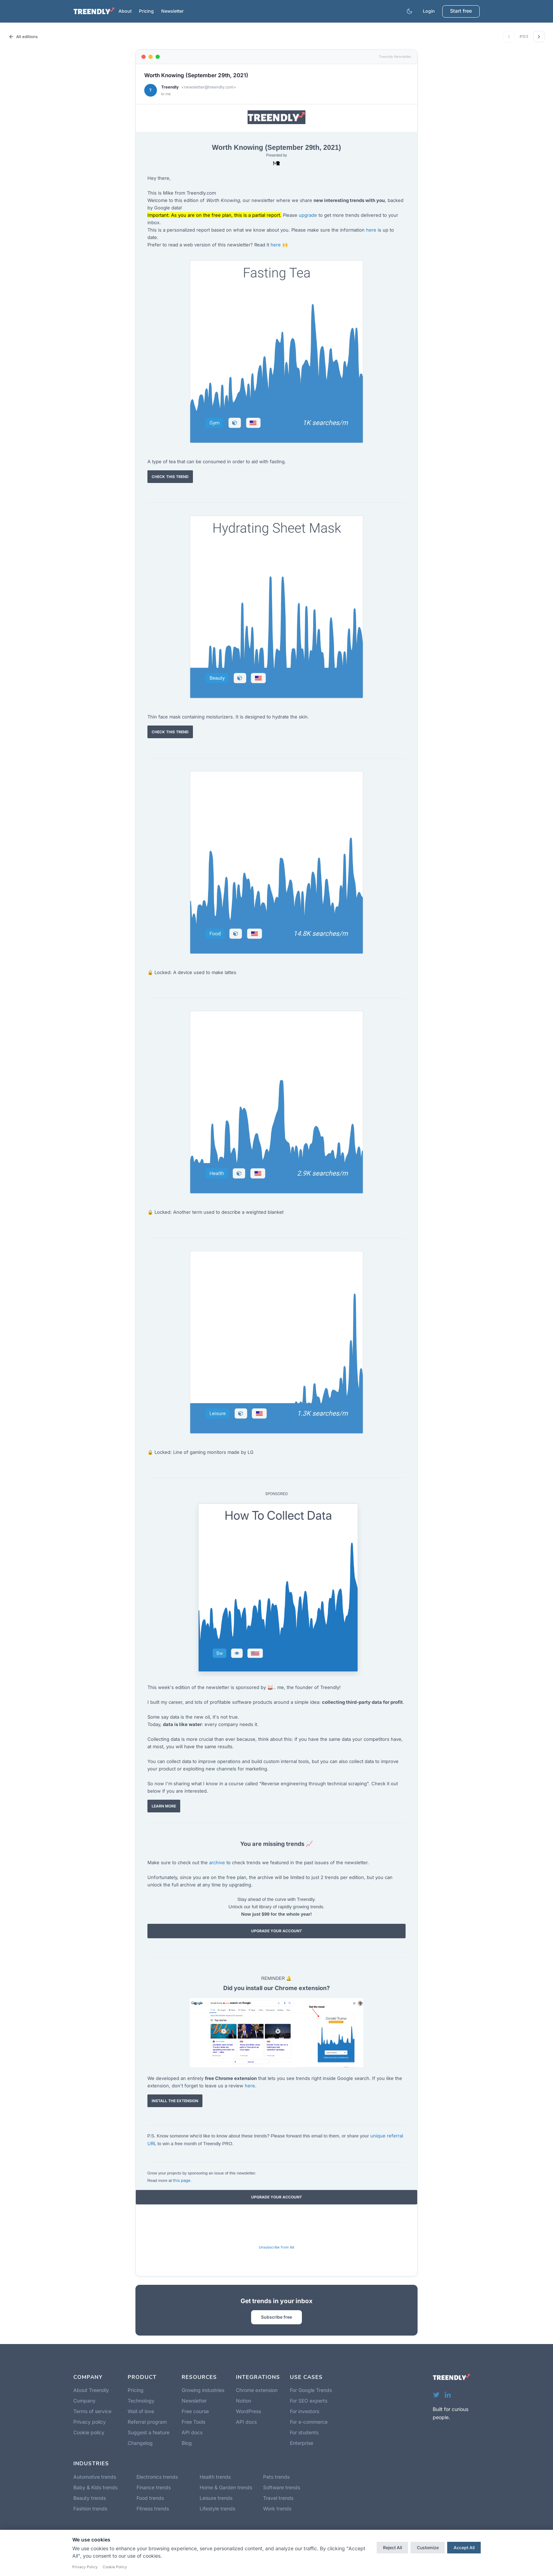 This screenshot has width=553, height=2576. I want to click on For students, so click(304, 2432).